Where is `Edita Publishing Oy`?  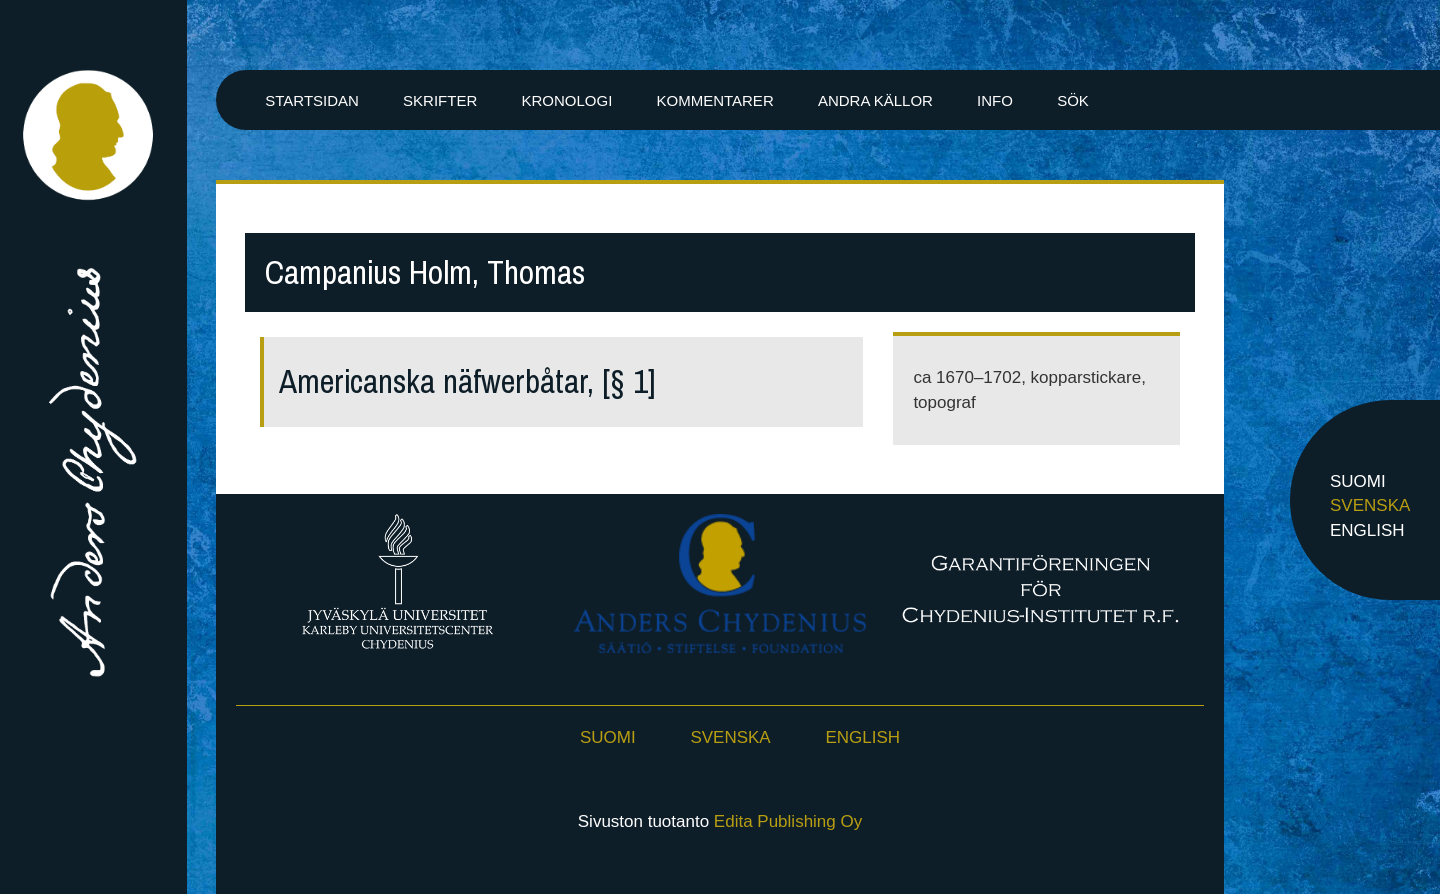 Edita Publishing Oy is located at coordinates (788, 821).